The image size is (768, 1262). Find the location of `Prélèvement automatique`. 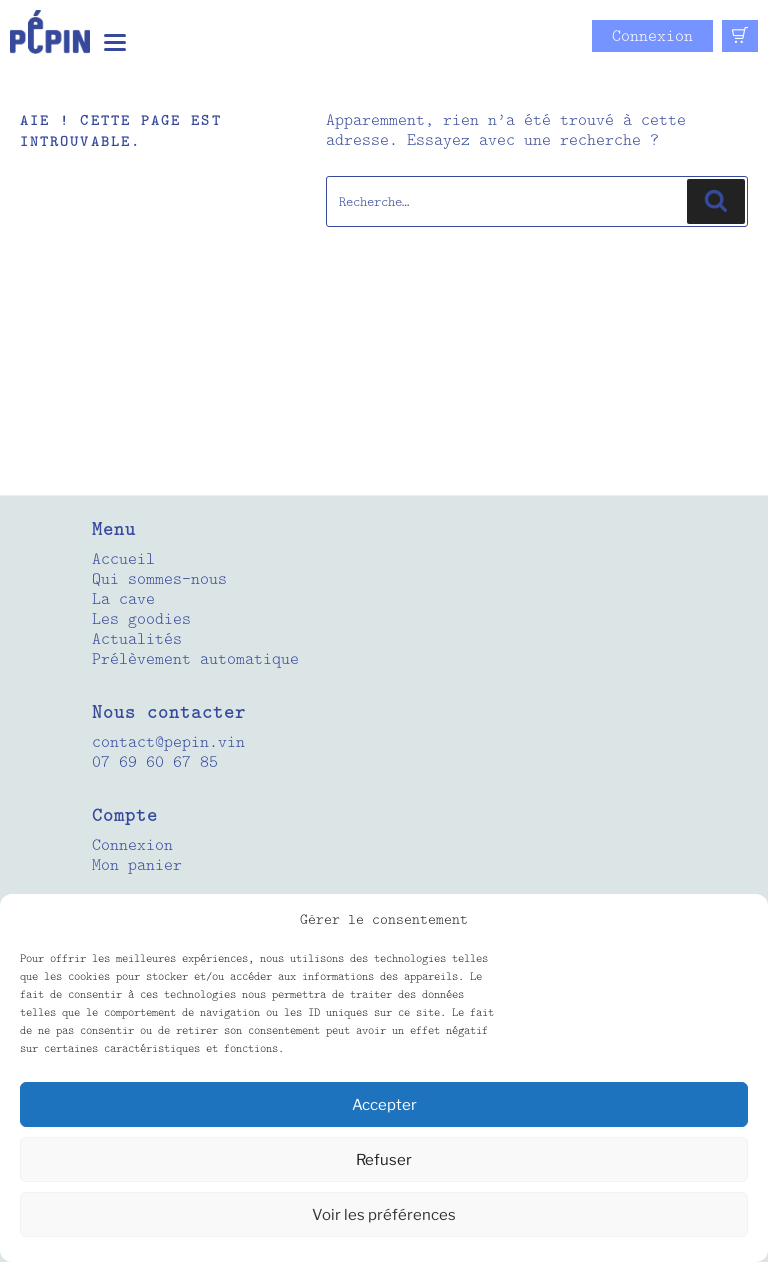

Prélèvement automatique is located at coordinates (195, 659).